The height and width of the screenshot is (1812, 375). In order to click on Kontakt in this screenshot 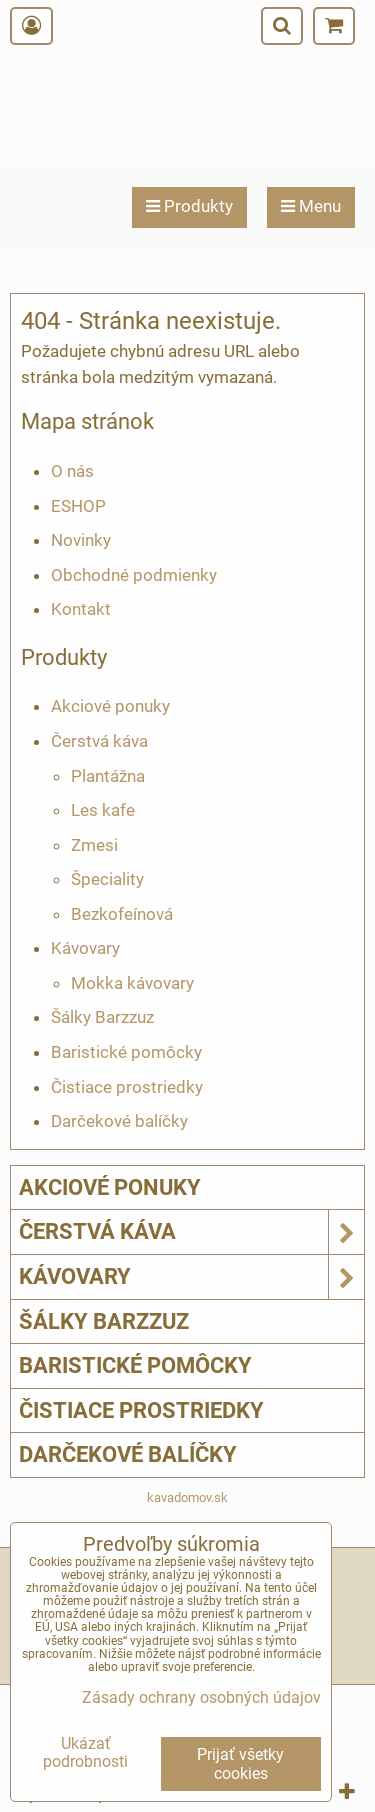, I will do `click(81, 609)`.